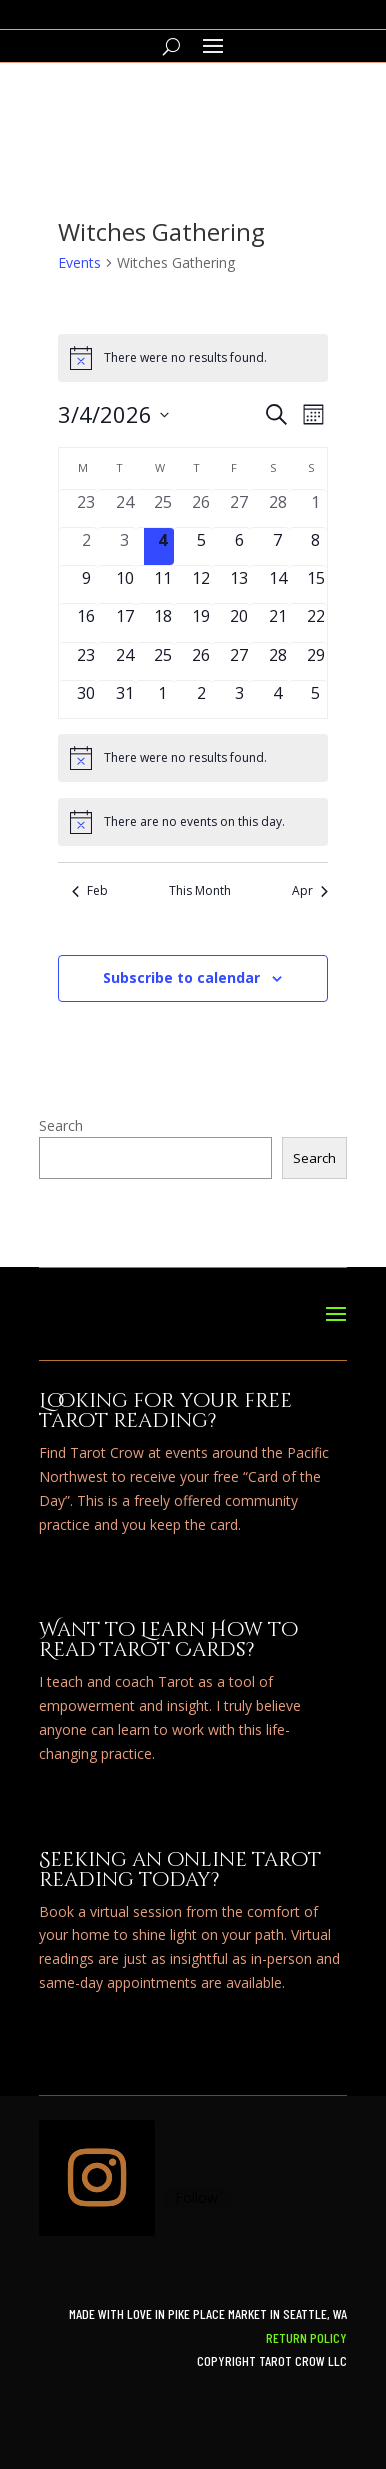 The image size is (386, 2469). What do you see at coordinates (125, 661) in the screenshot?
I see `[March 24, 0 events, upcoming day]` at bounding box center [125, 661].